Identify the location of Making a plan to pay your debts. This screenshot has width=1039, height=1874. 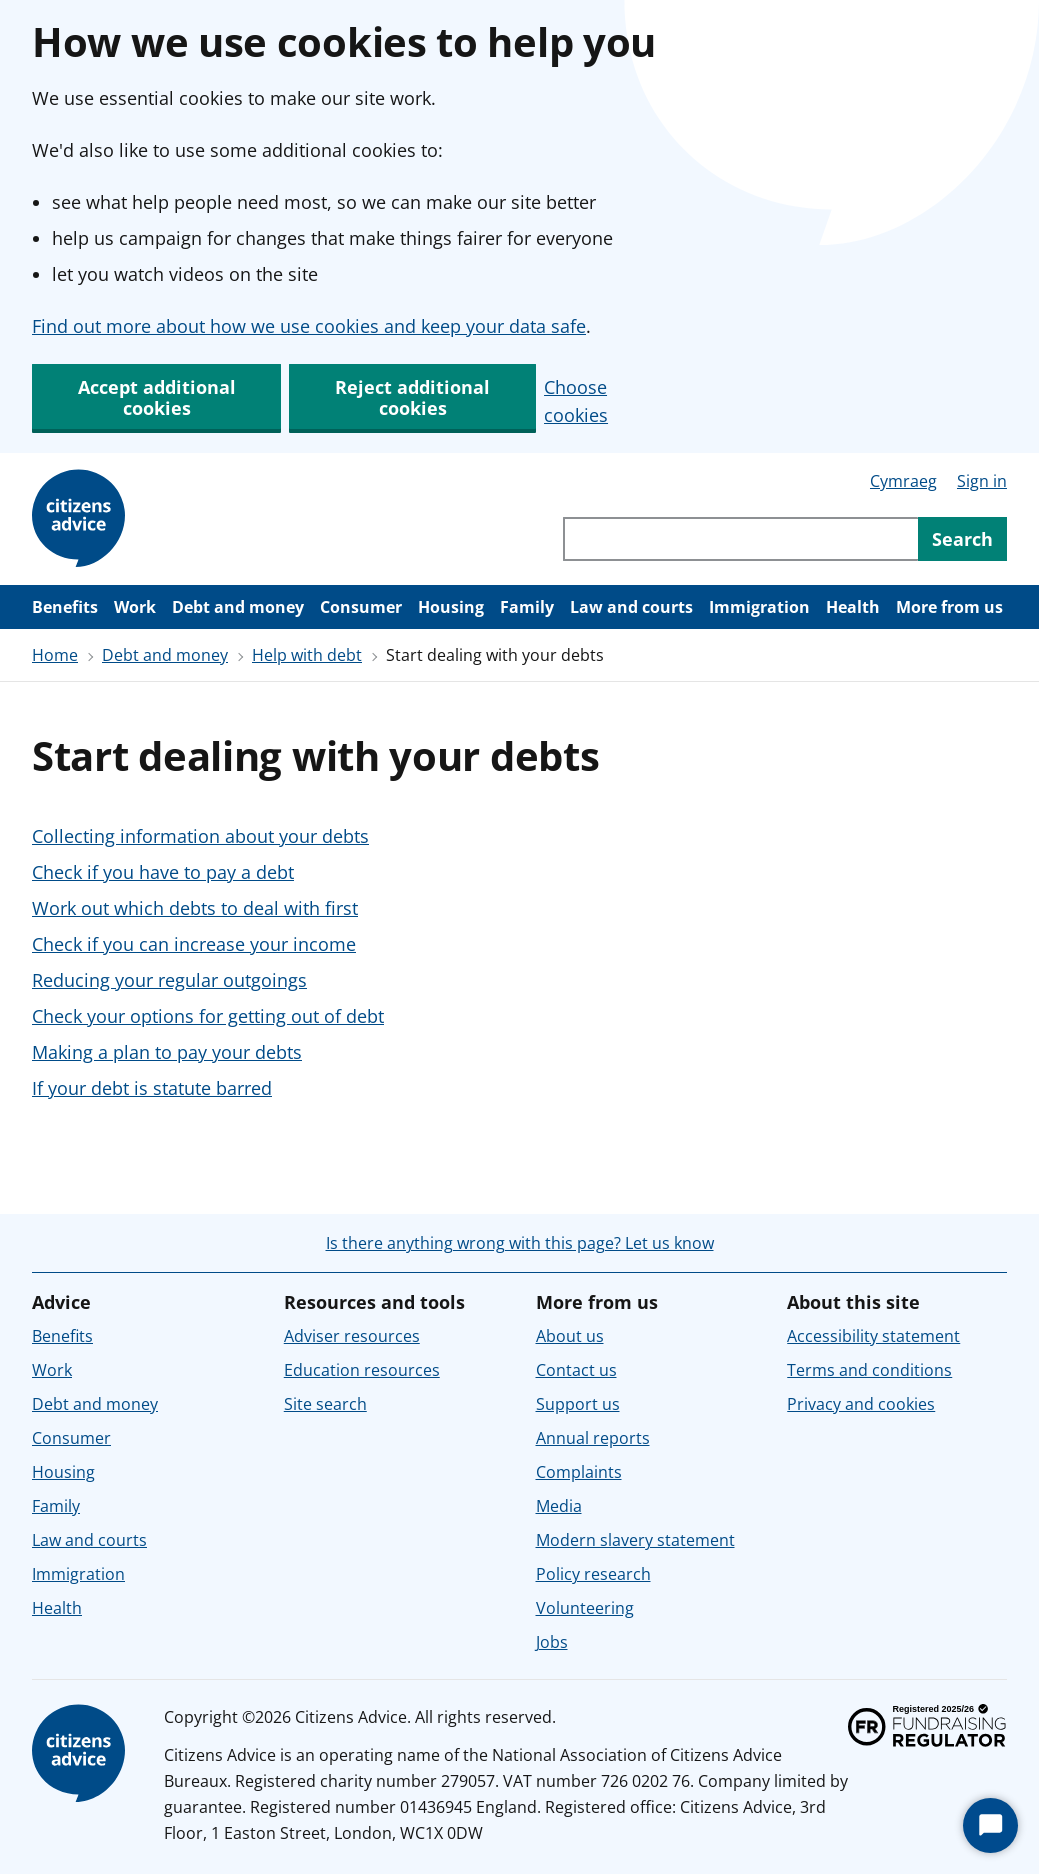
(167, 1052).